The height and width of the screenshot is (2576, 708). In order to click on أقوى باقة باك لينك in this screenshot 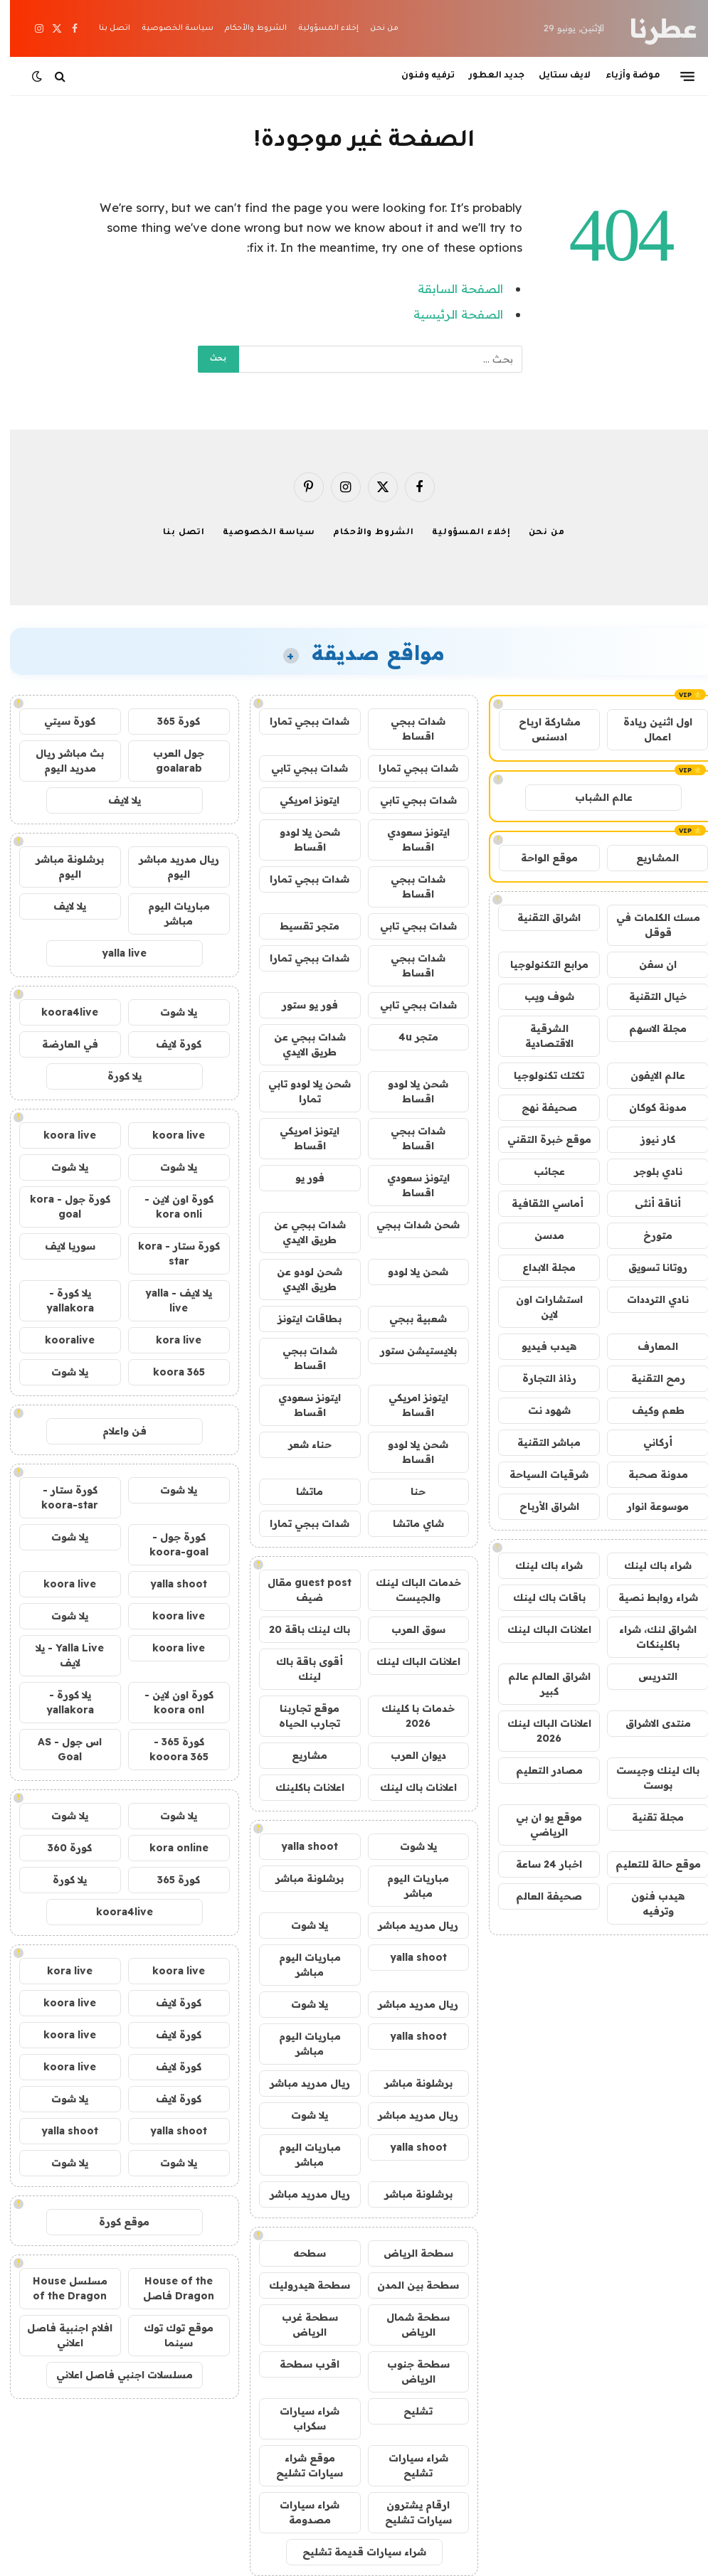, I will do `click(299, 1669)`.